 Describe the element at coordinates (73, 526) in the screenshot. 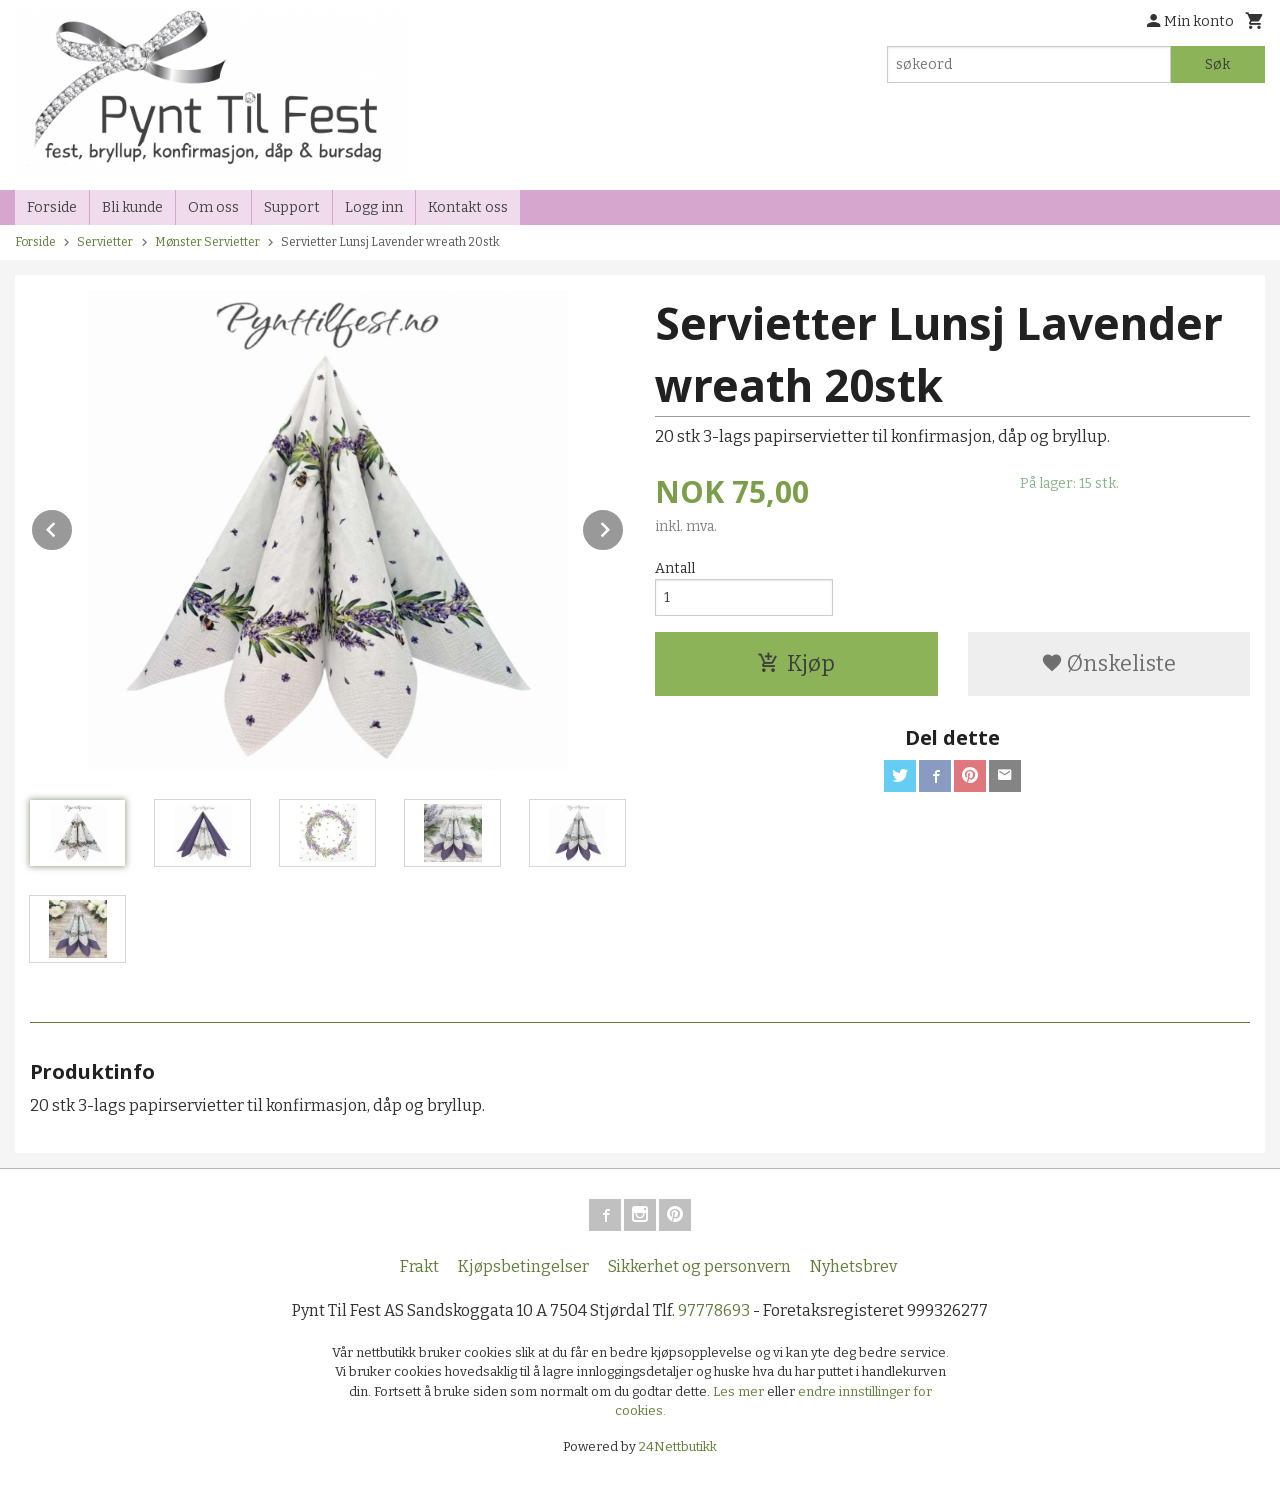

I see `Prev` at that location.